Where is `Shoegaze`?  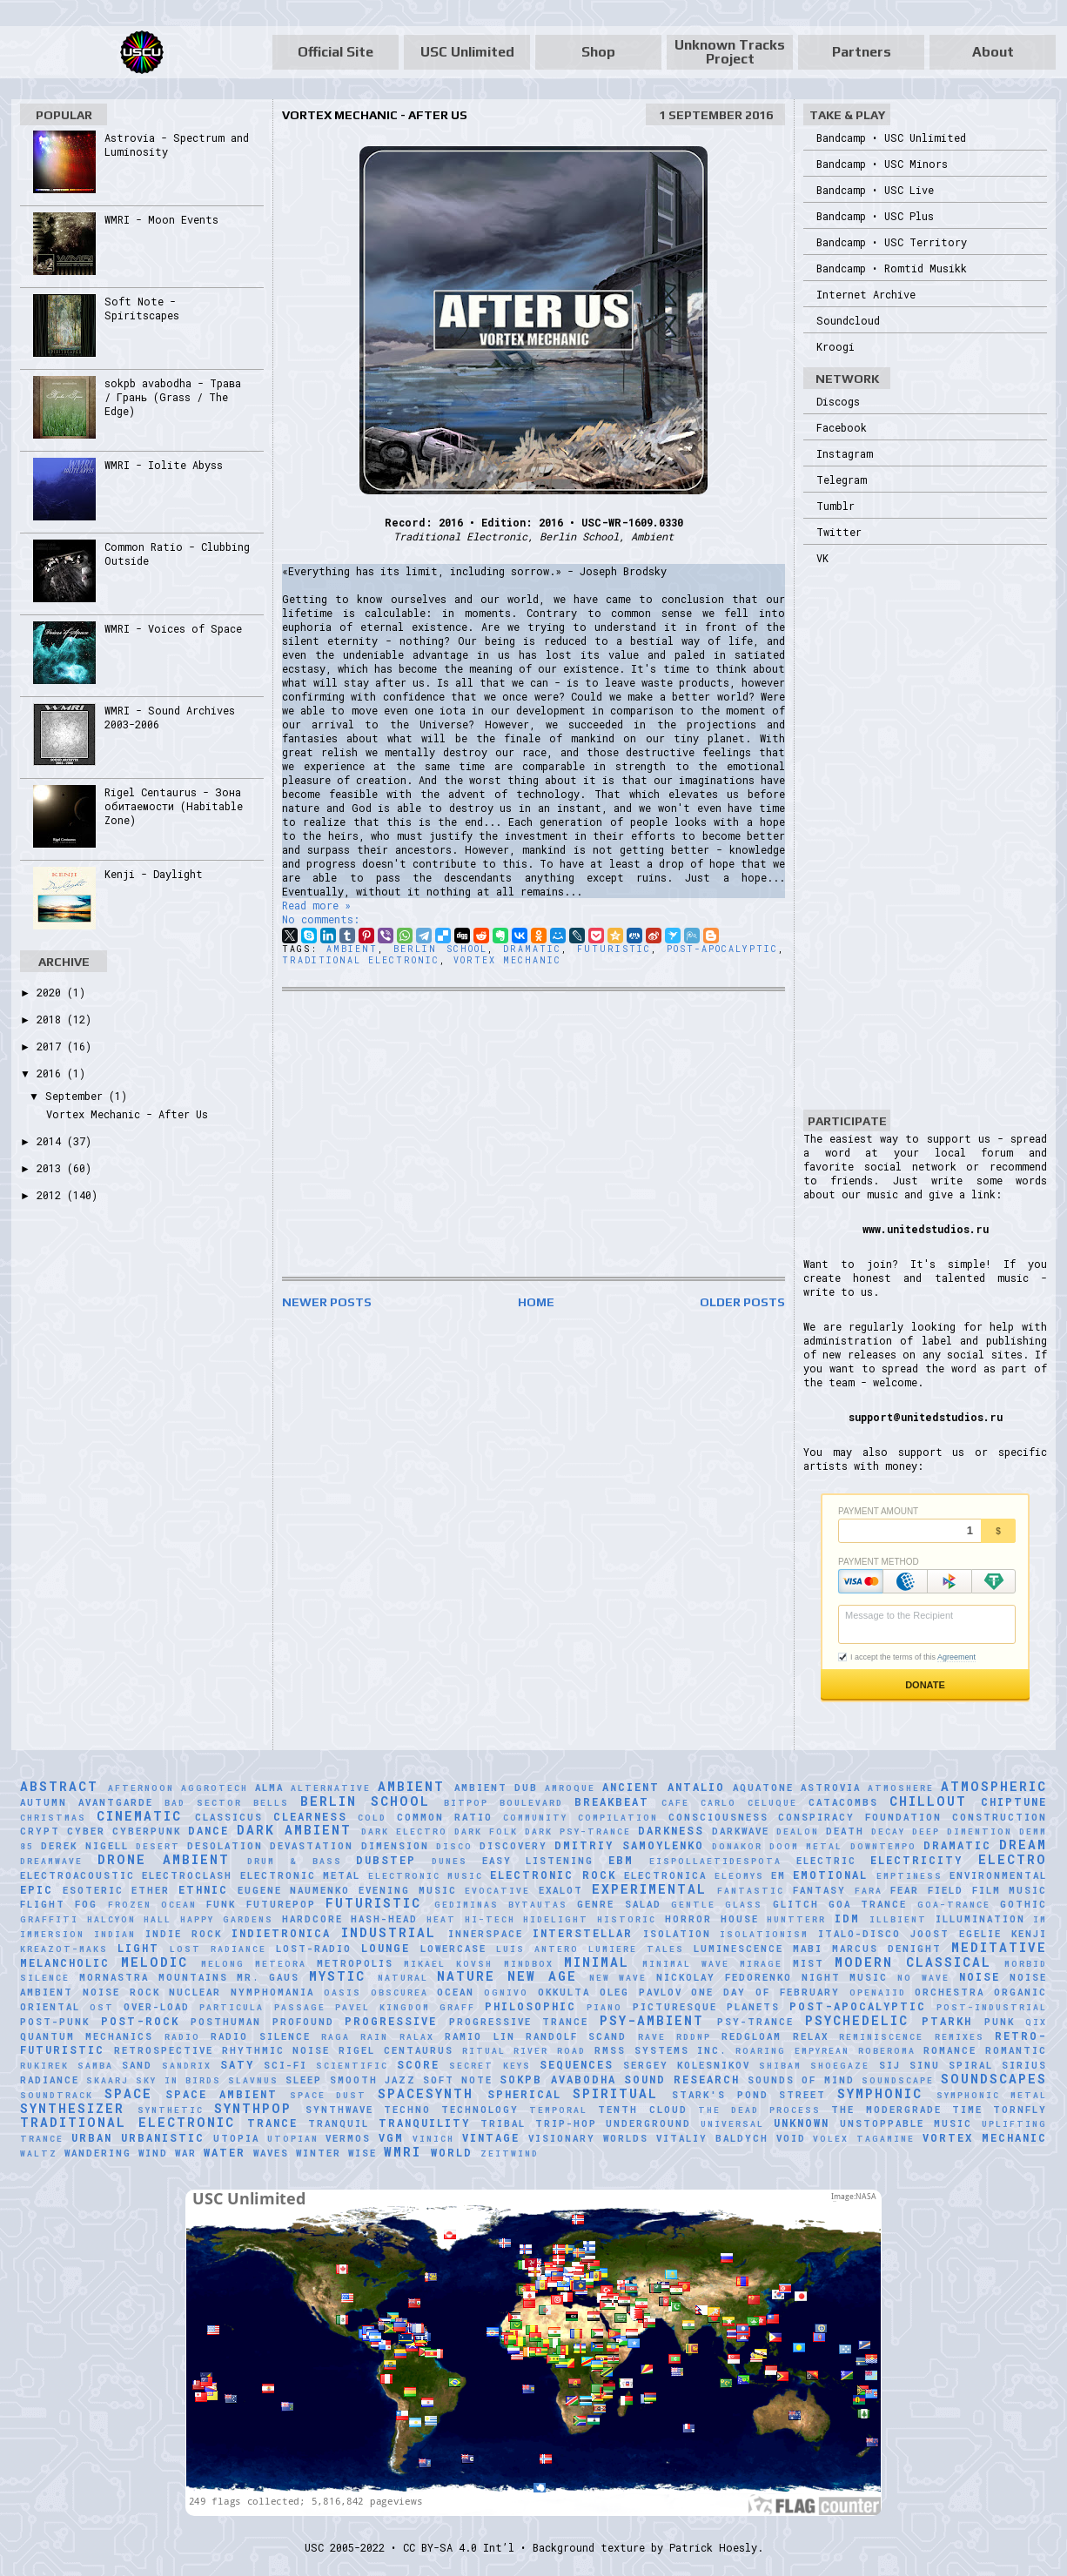 Shoegaze is located at coordinates (839, 2065).